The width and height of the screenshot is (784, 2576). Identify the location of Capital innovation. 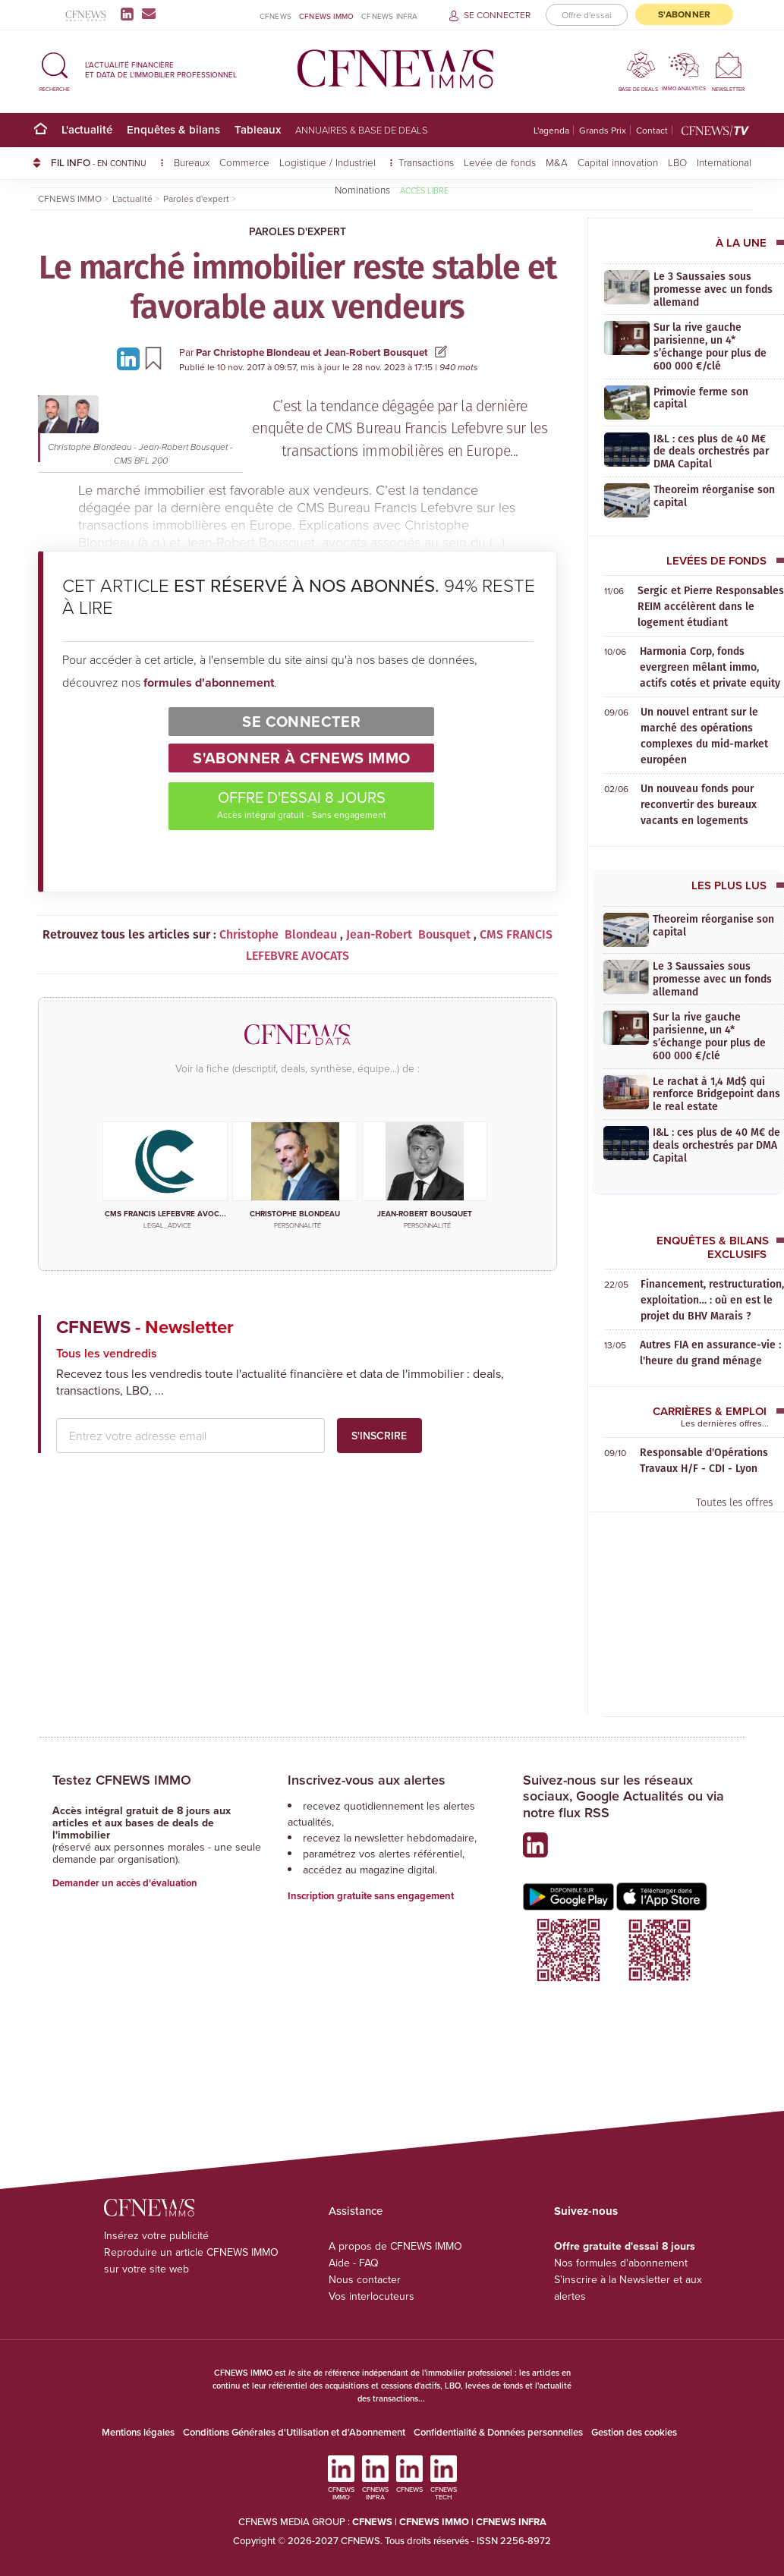
(618, 162).